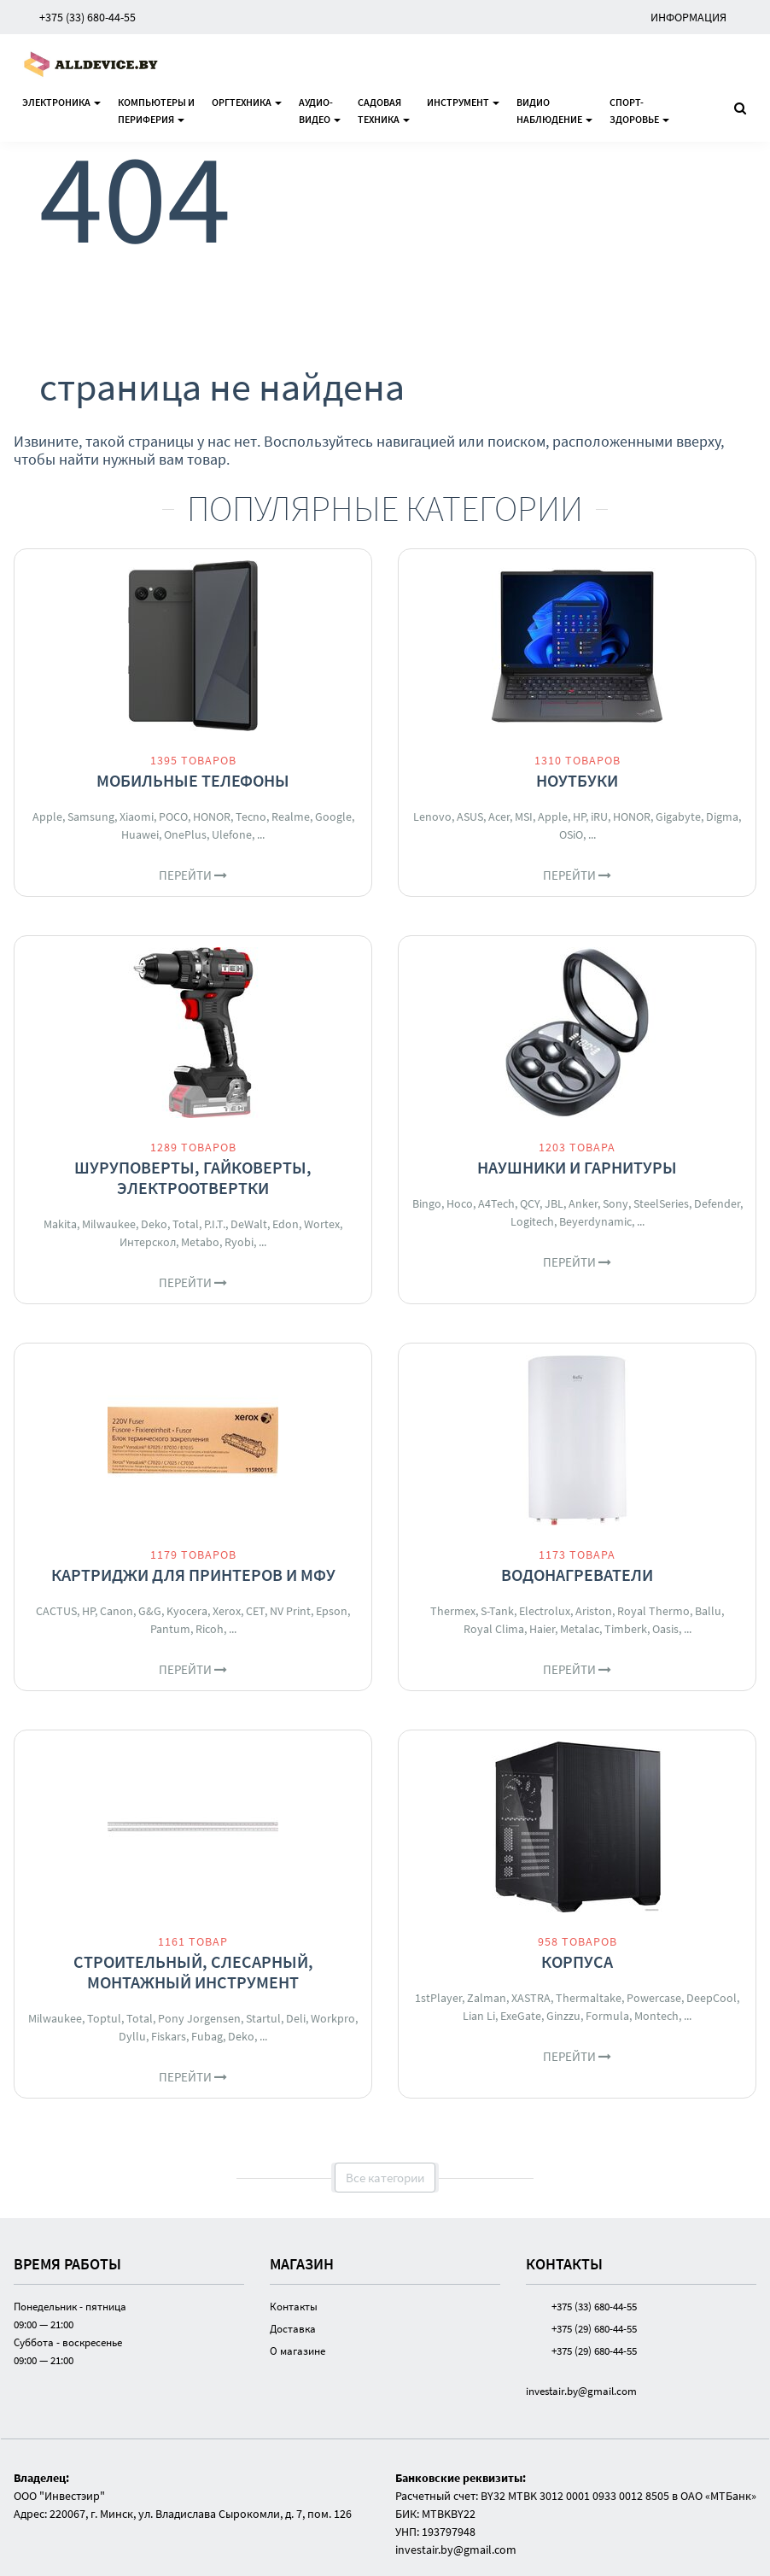 This screenshot has width=770, height=2576. What do you see at coordinates (496, 1203) in the screenshot?
I see `A4Tech` at bounding box center [496, 1203].